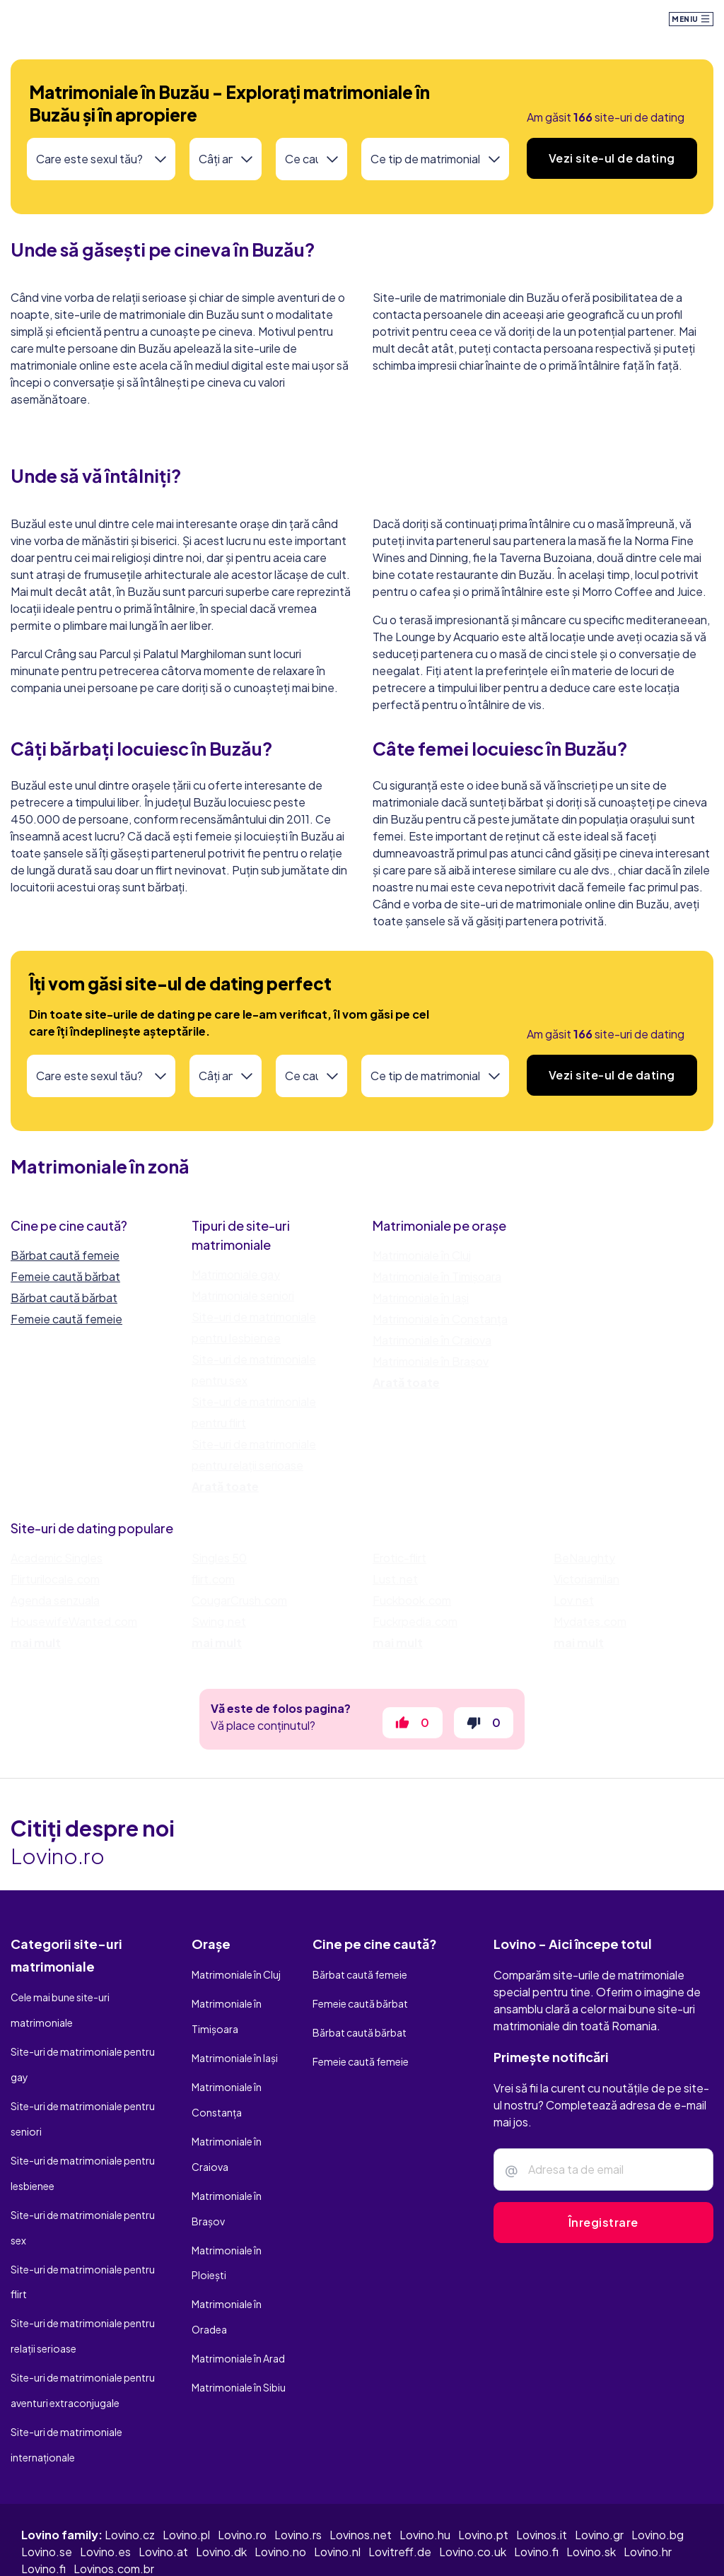 The width and height of the screenshot is (724, 2576). I want to click on Lovino.pl, so click(186, 2450).